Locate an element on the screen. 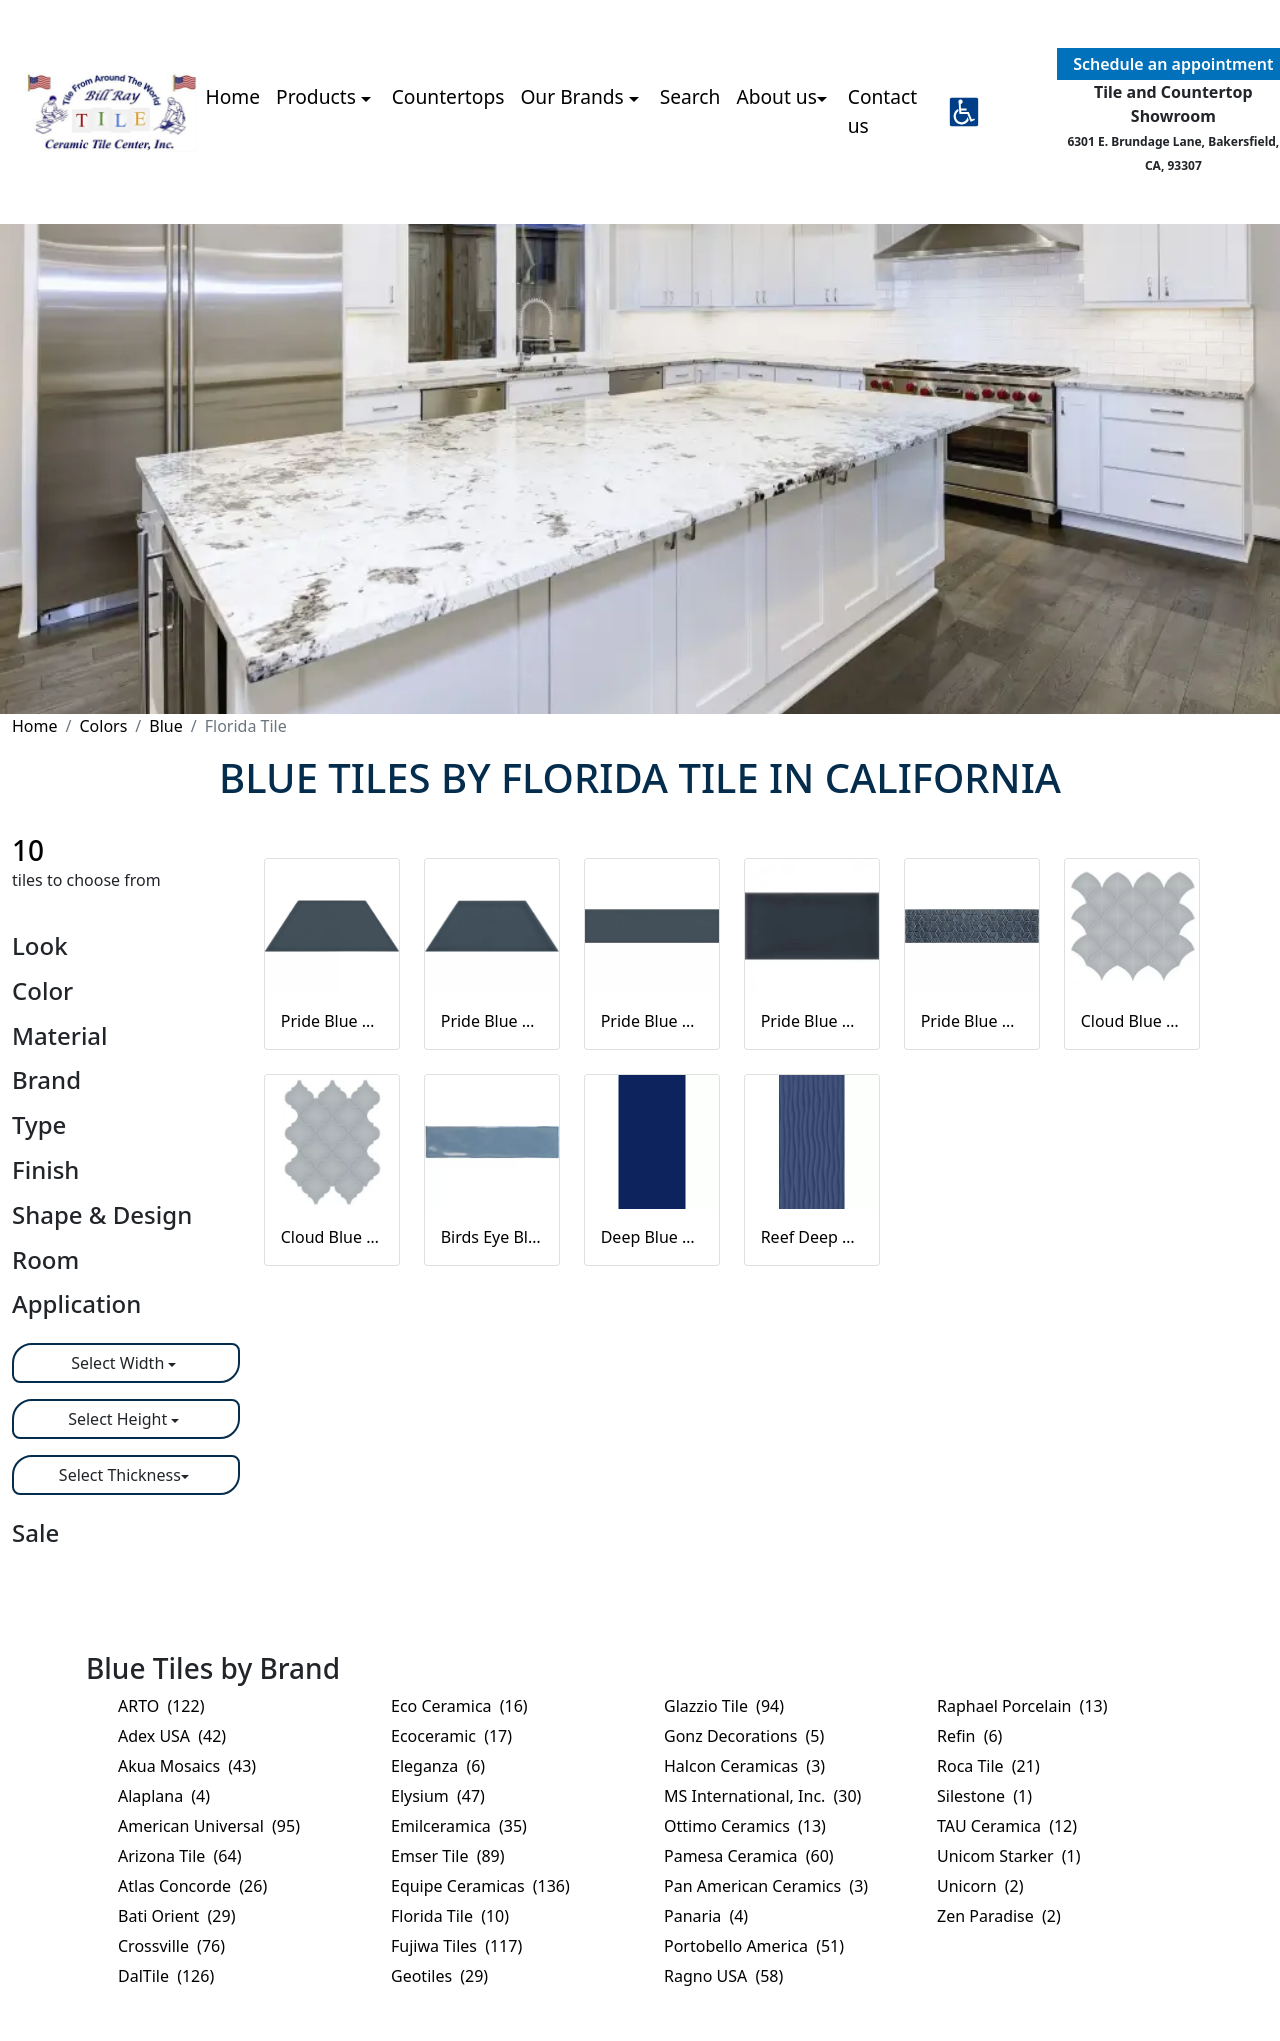 The image size is (1280, 2041). About us [button] is located at coordinates (776, 96).